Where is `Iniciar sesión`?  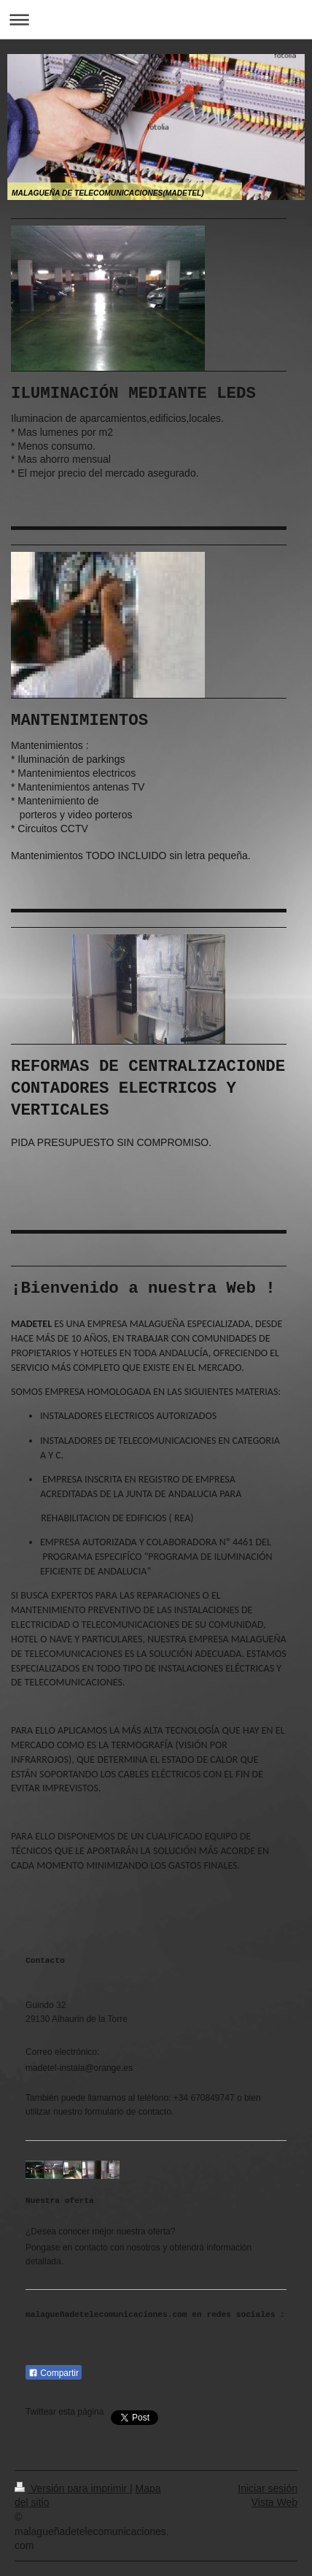 Iniciar sesión is located at coordinates (267, 2488).